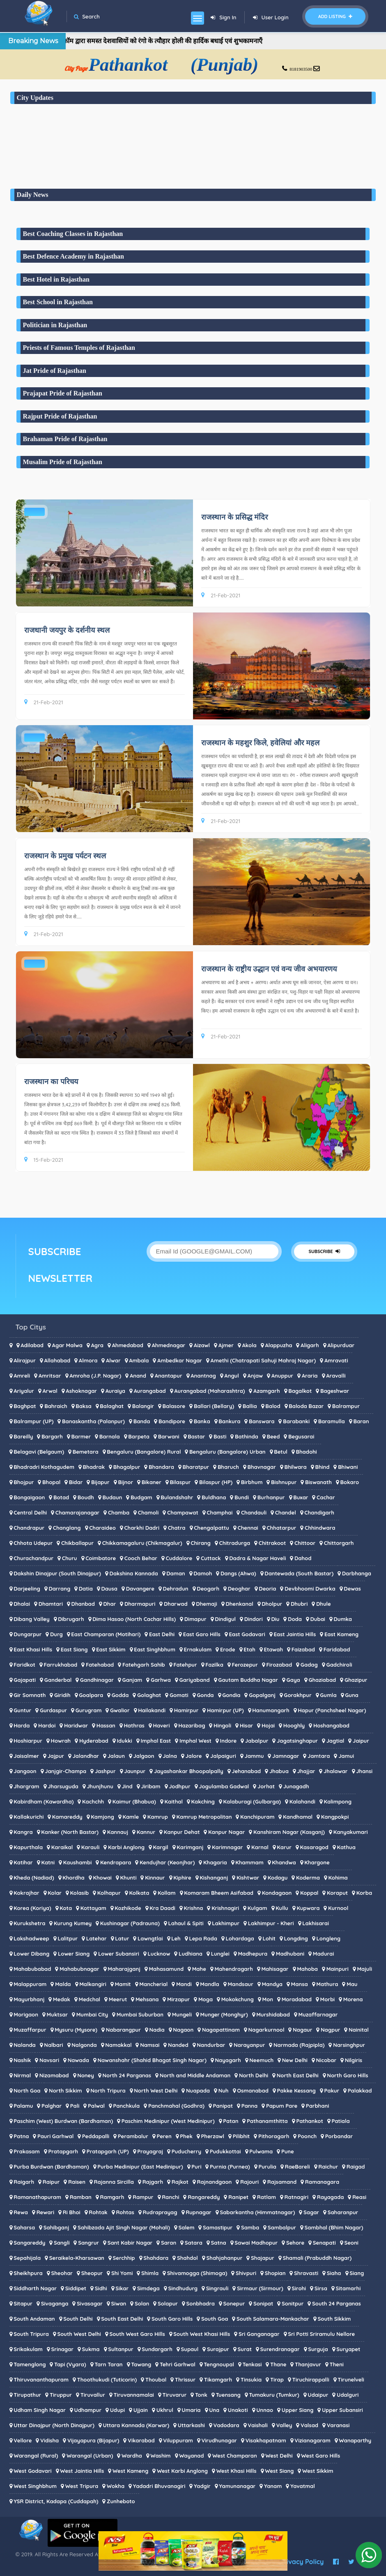  I want to click on Mansa, so click(299, 1984).